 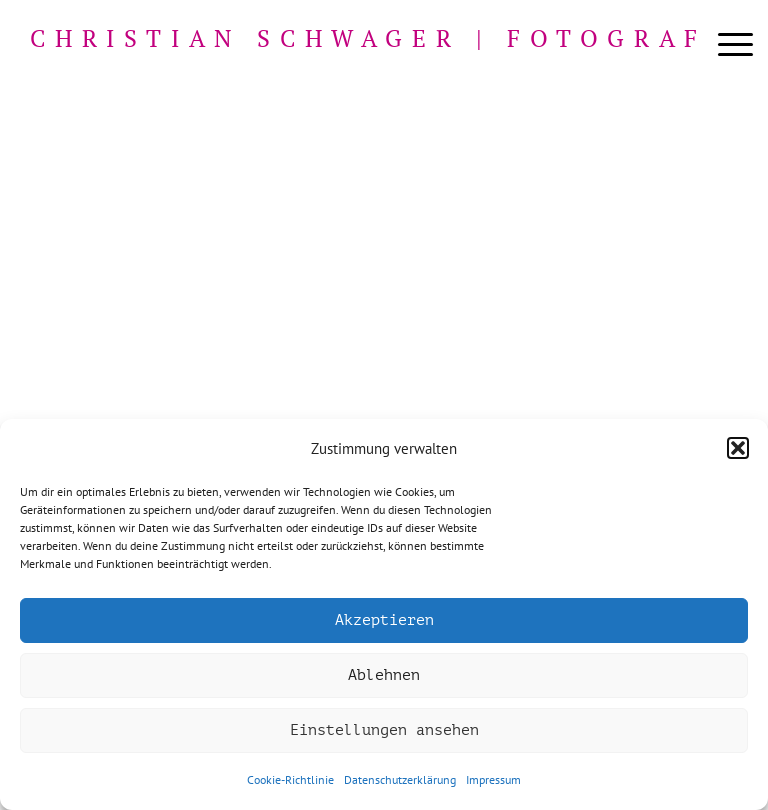 What do you see at coordinates (384, 620) in the screenshot?
I see `Akzeptieren` at bounding box center [384, 620].